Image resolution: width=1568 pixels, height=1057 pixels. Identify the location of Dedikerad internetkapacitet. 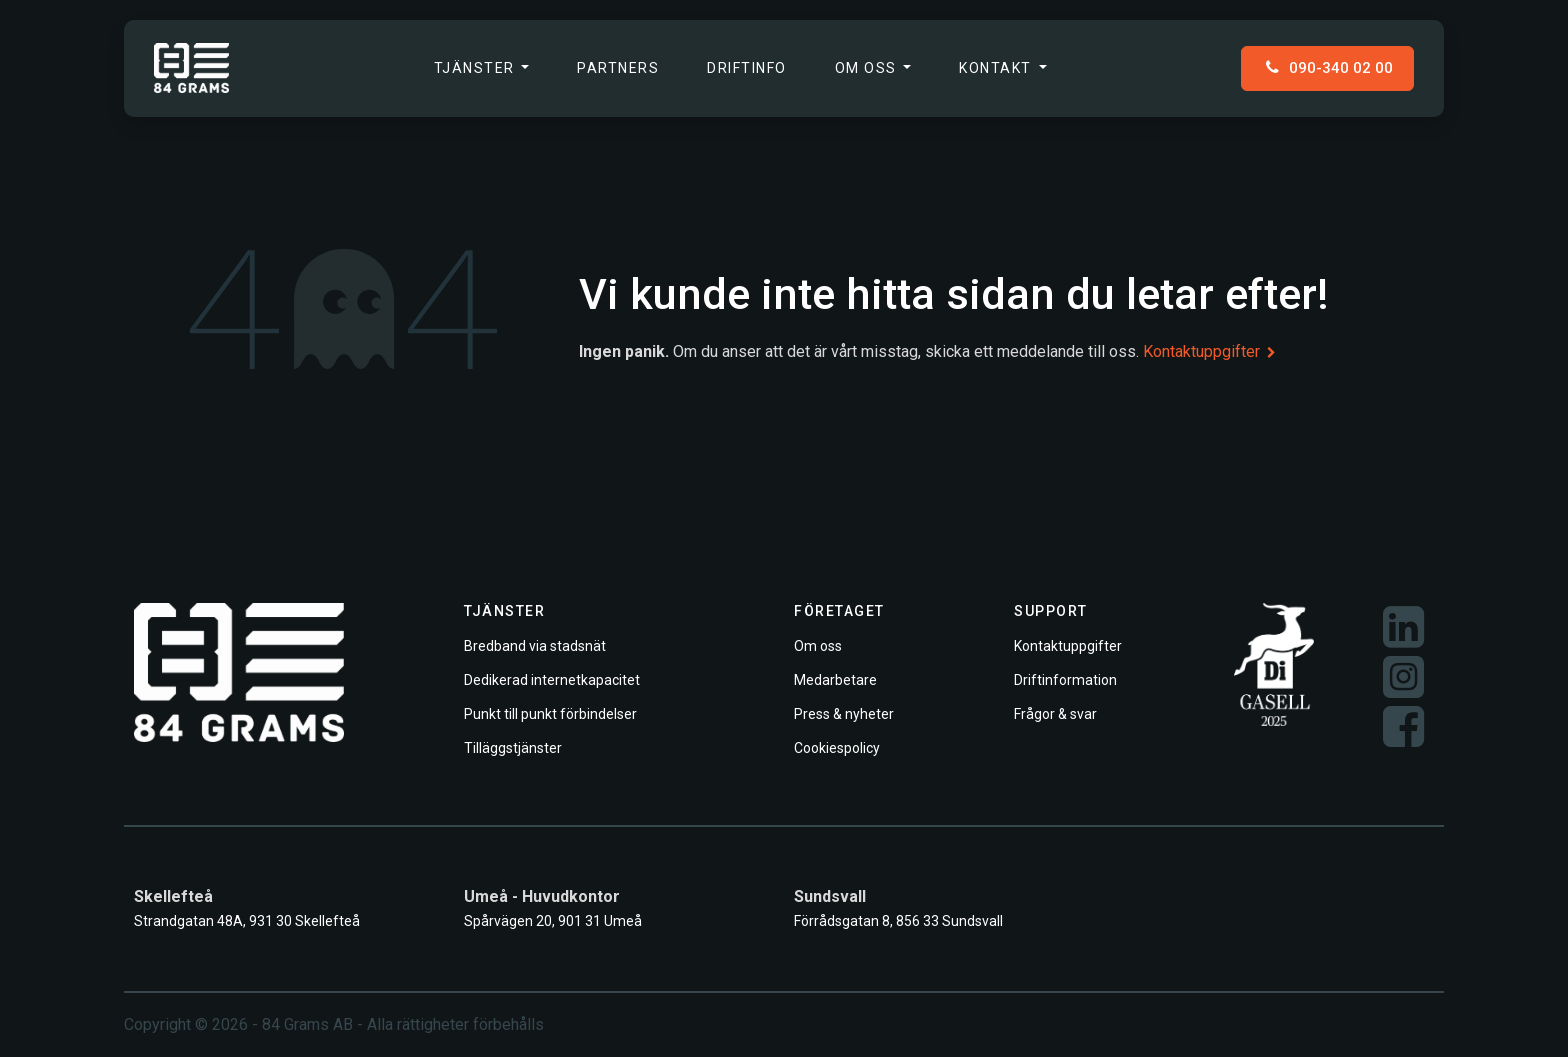
(552, 680).